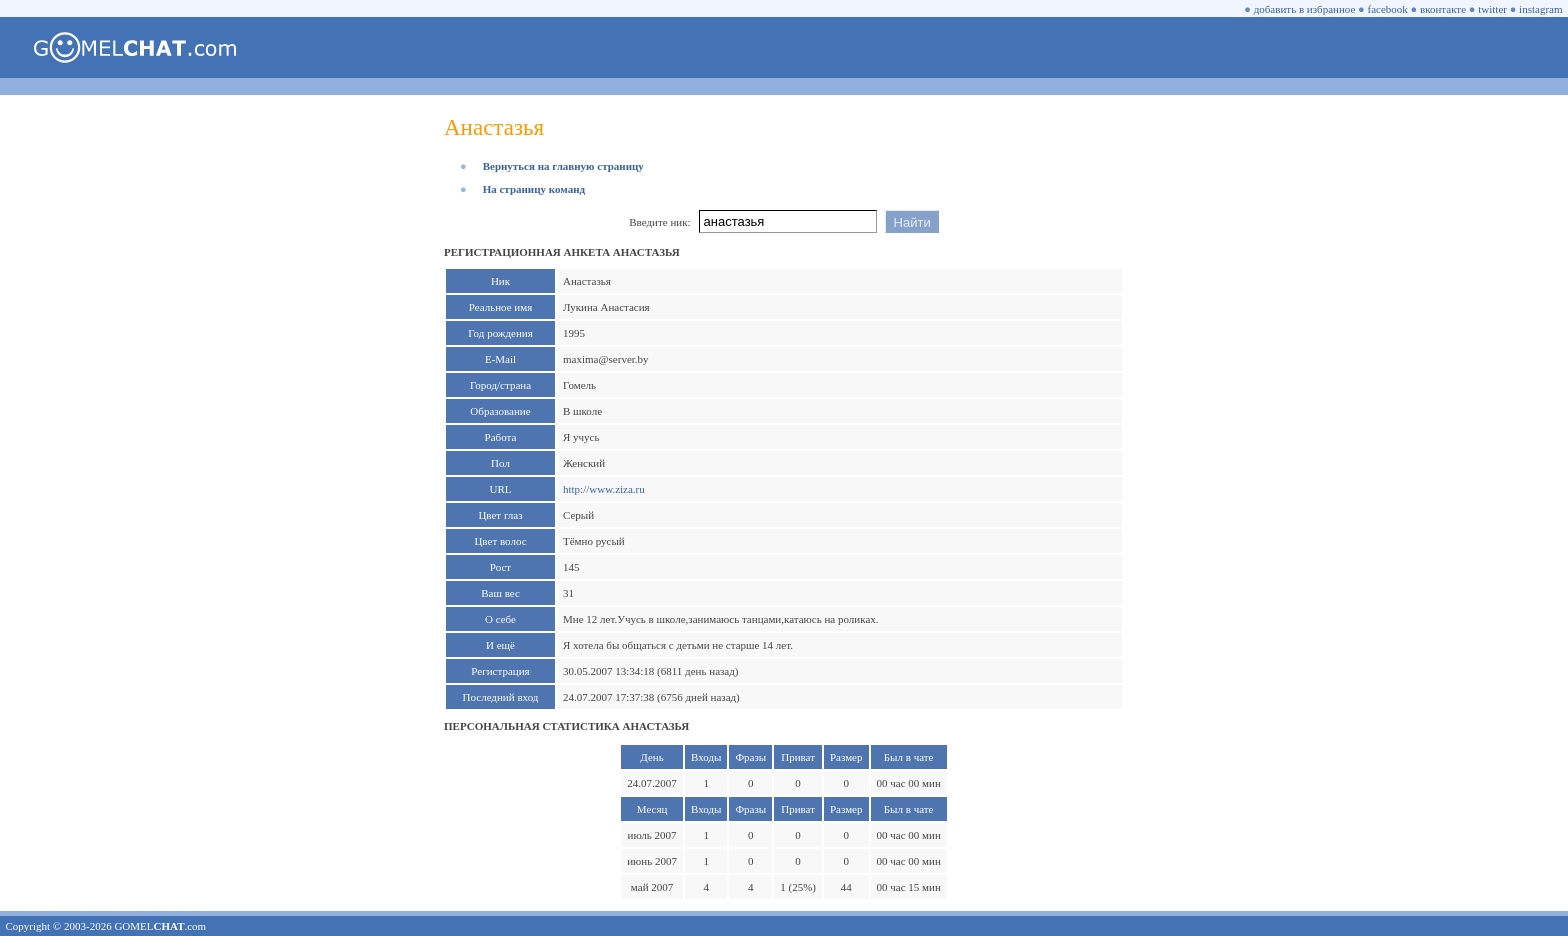 Image resolution: width=1568 pixels, height=936 pixels. What do you see at coordinates (1492, 9) in the screenshot?
I see `twitter` at bounding box center [1492, 9].